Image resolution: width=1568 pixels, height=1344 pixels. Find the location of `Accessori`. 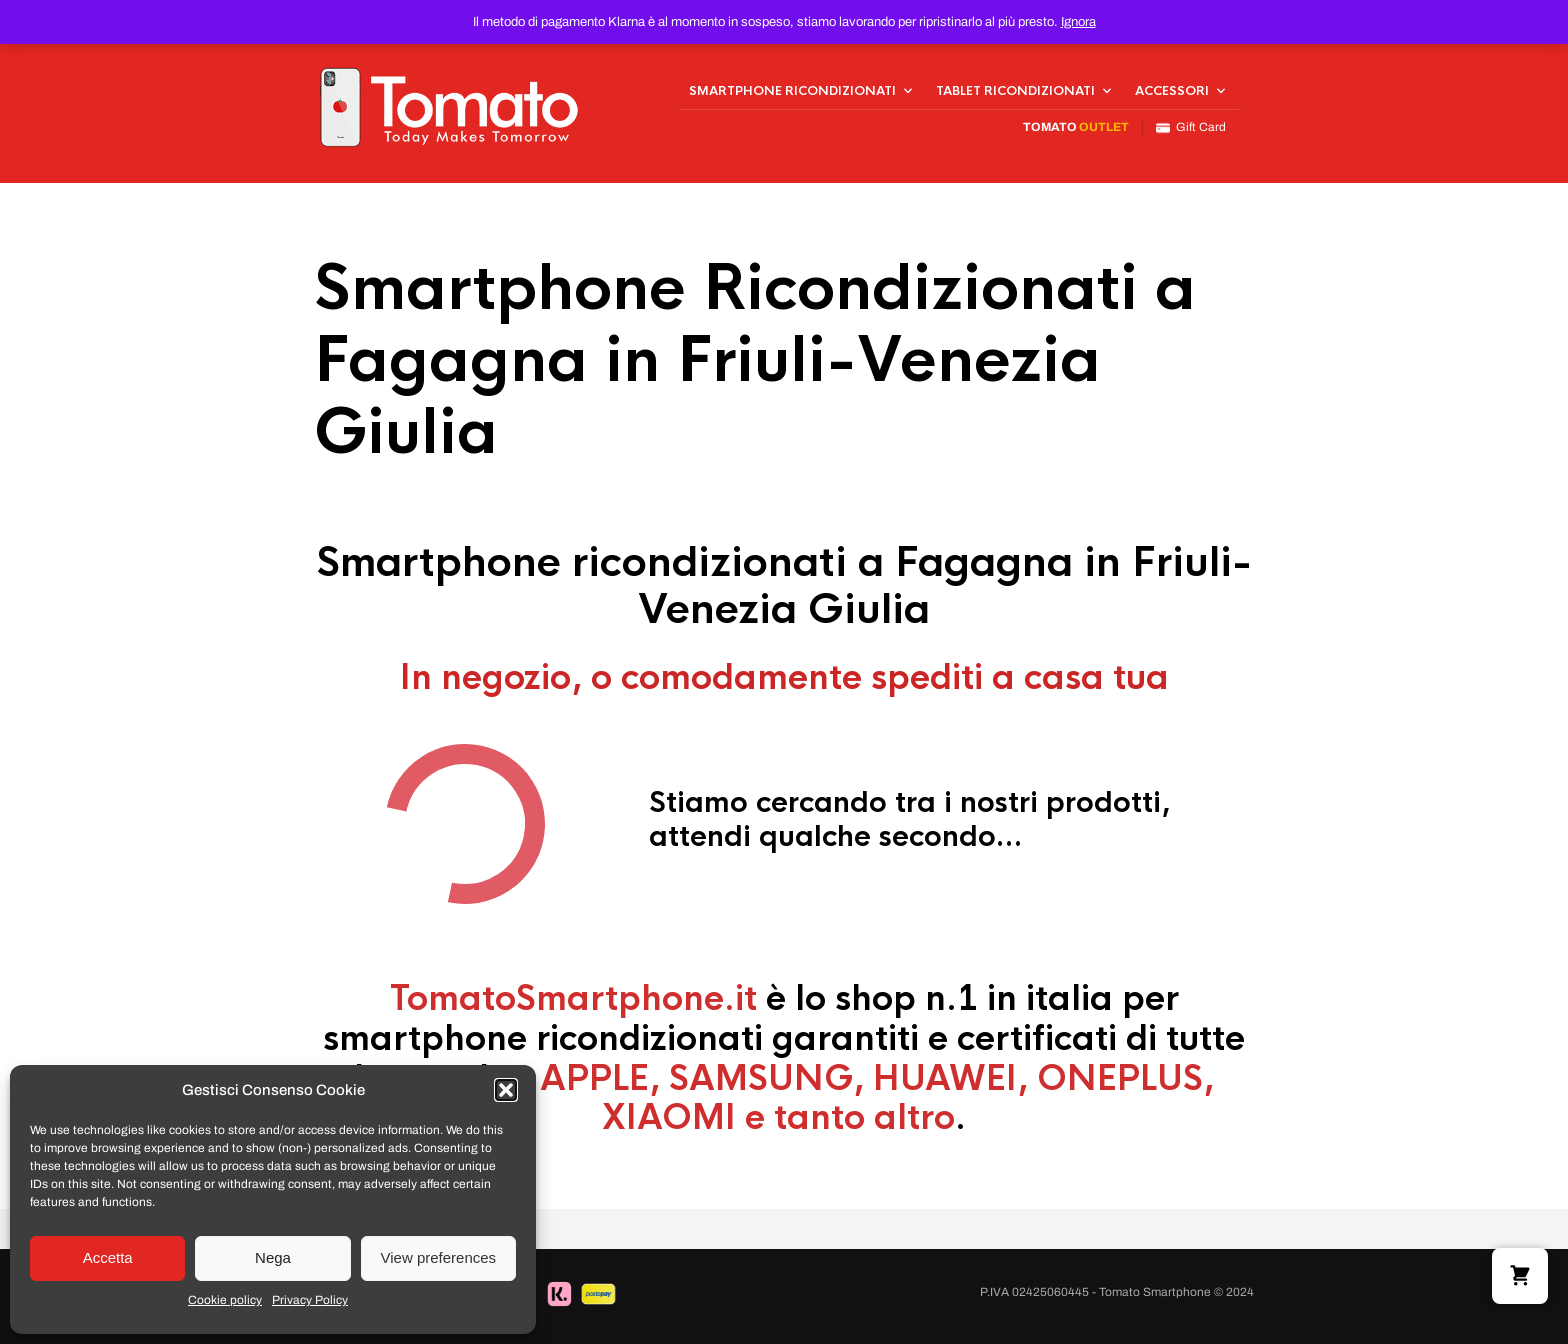

Accessori is located at coordinates (1172, 91).